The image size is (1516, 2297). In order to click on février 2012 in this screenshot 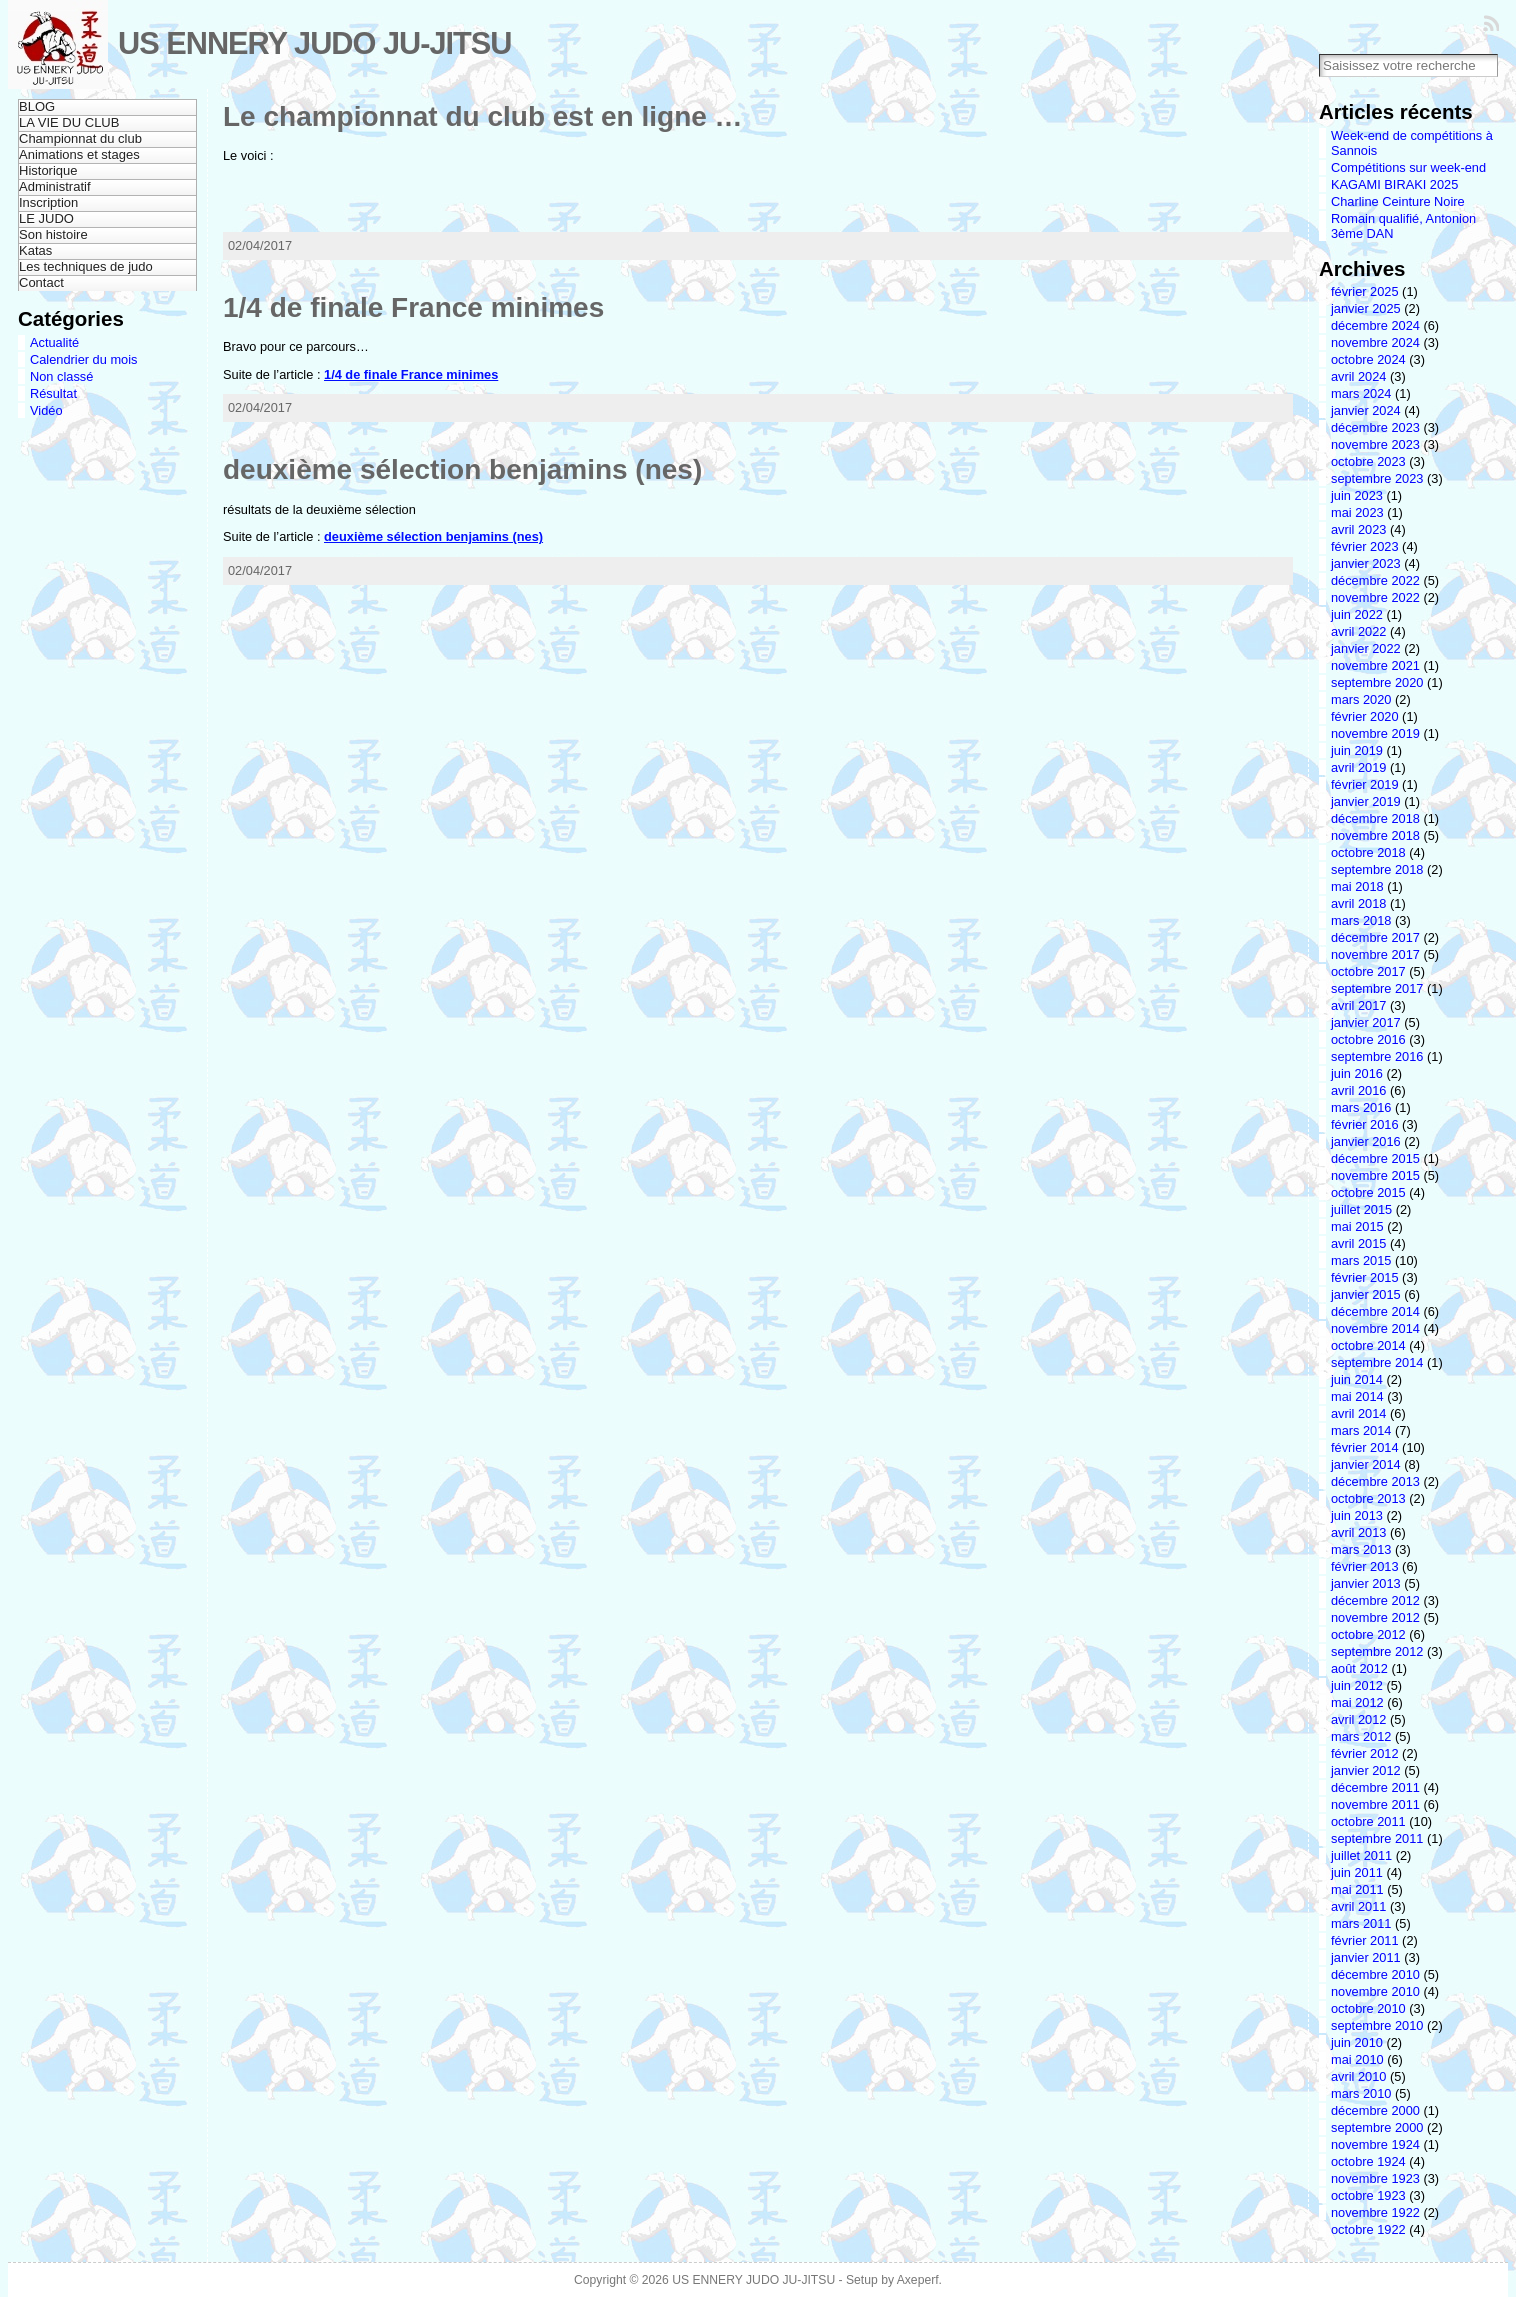, I will do `click(1365, 1753)`.